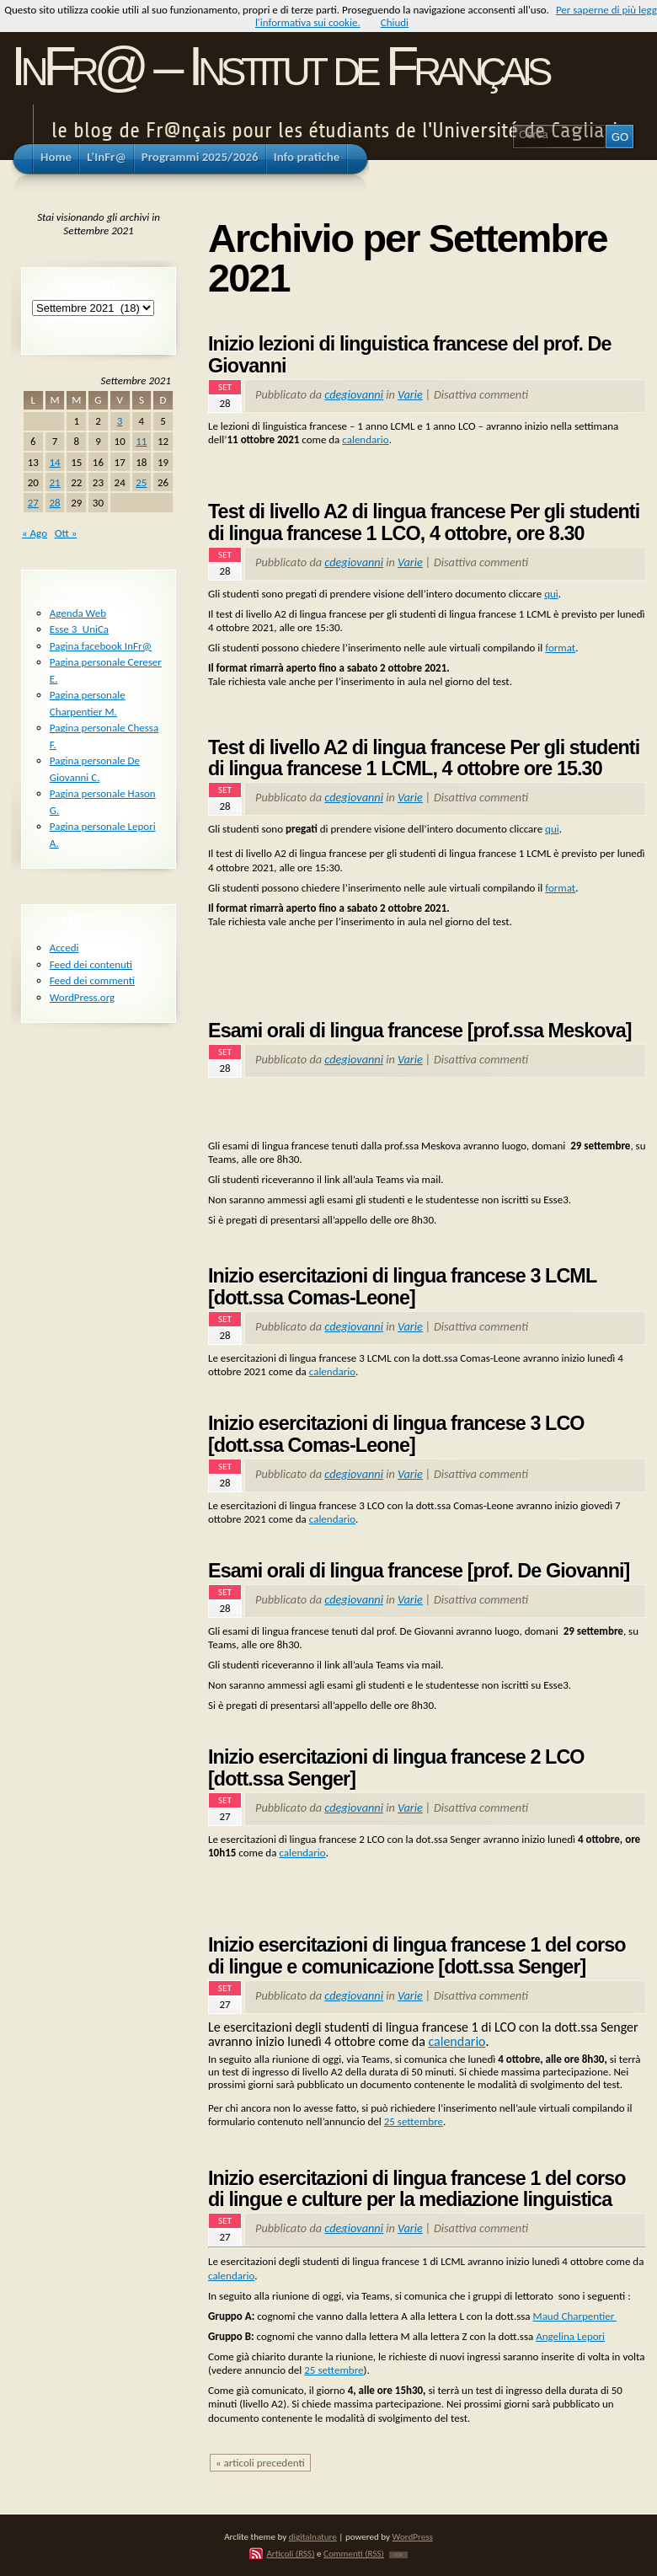 This screenshot has height=2576, width=657. Describe the element at coordinates (402, 1287) in the screenshot. I see `Inizio esercitazioni di lingua francese 3 LCML [dott.ssa Comas-Leone]` at that location.